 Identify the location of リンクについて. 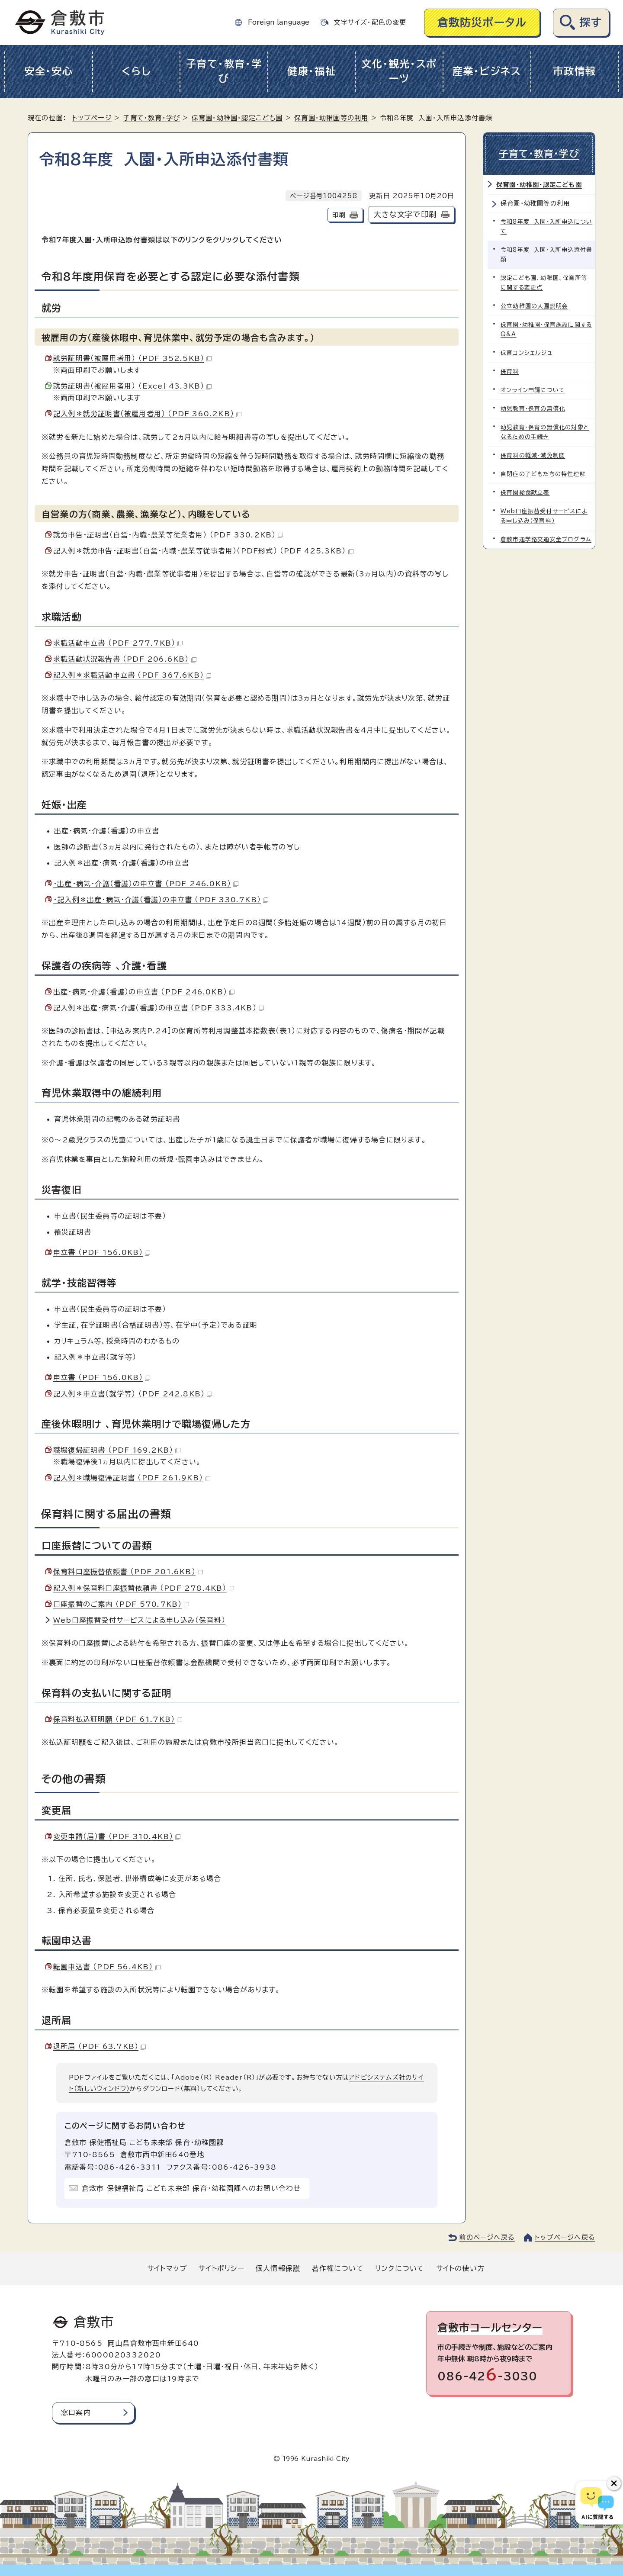
(399, 2268).